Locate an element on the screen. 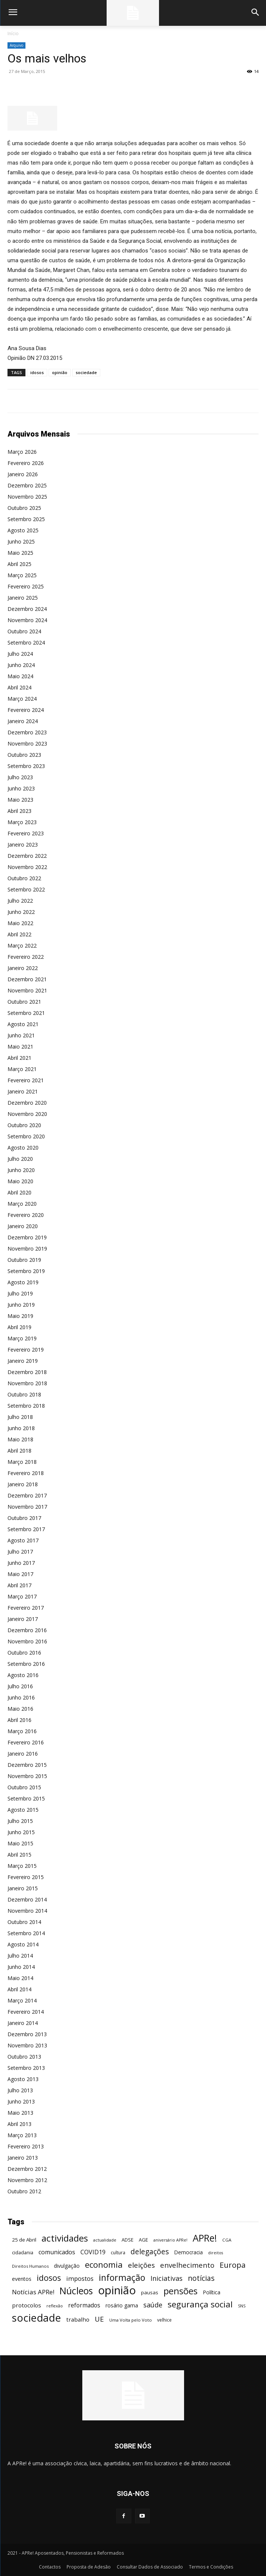  Setembro 2024 is located at coordinates (26, 642).